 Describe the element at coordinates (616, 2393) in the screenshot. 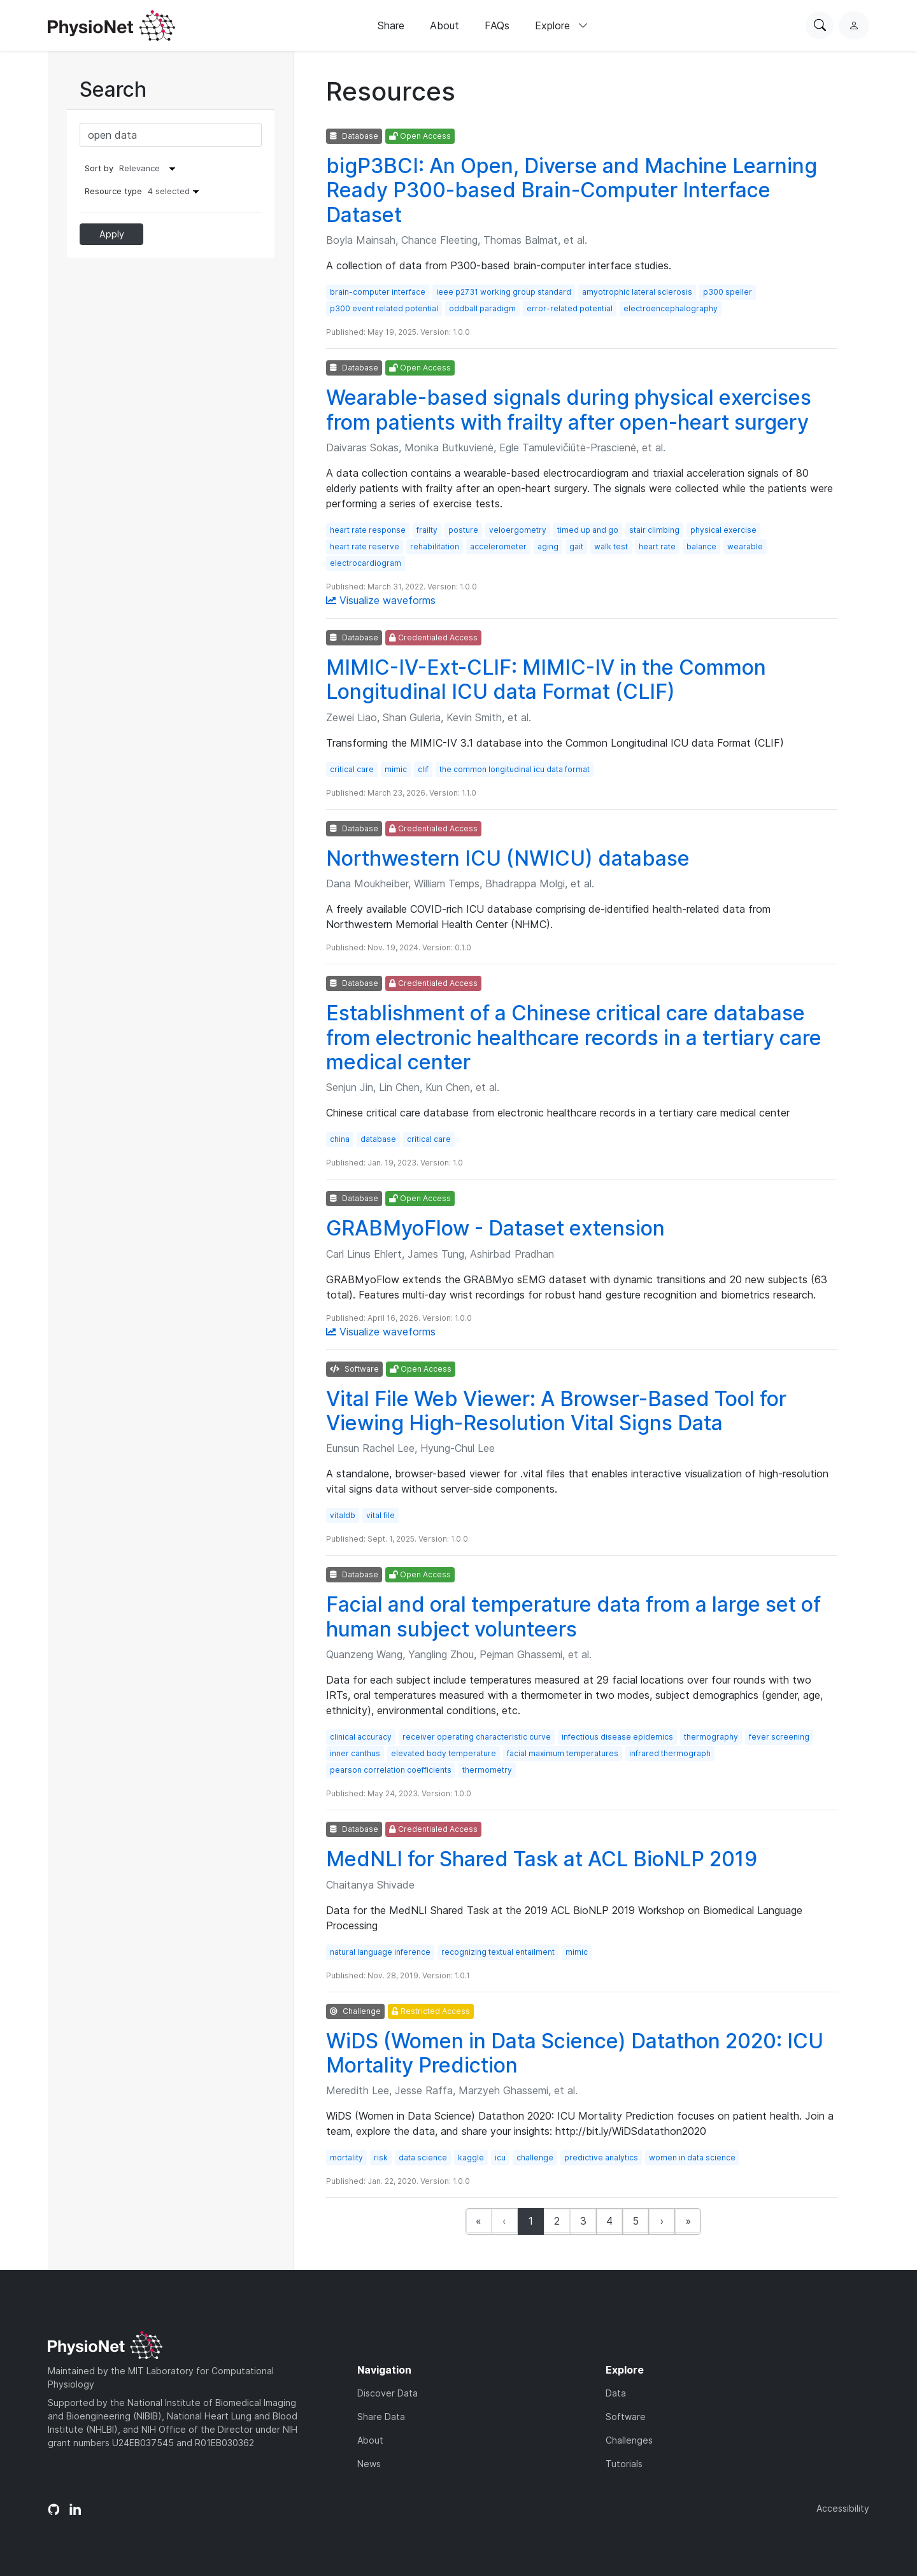

I see `Data` at that location.